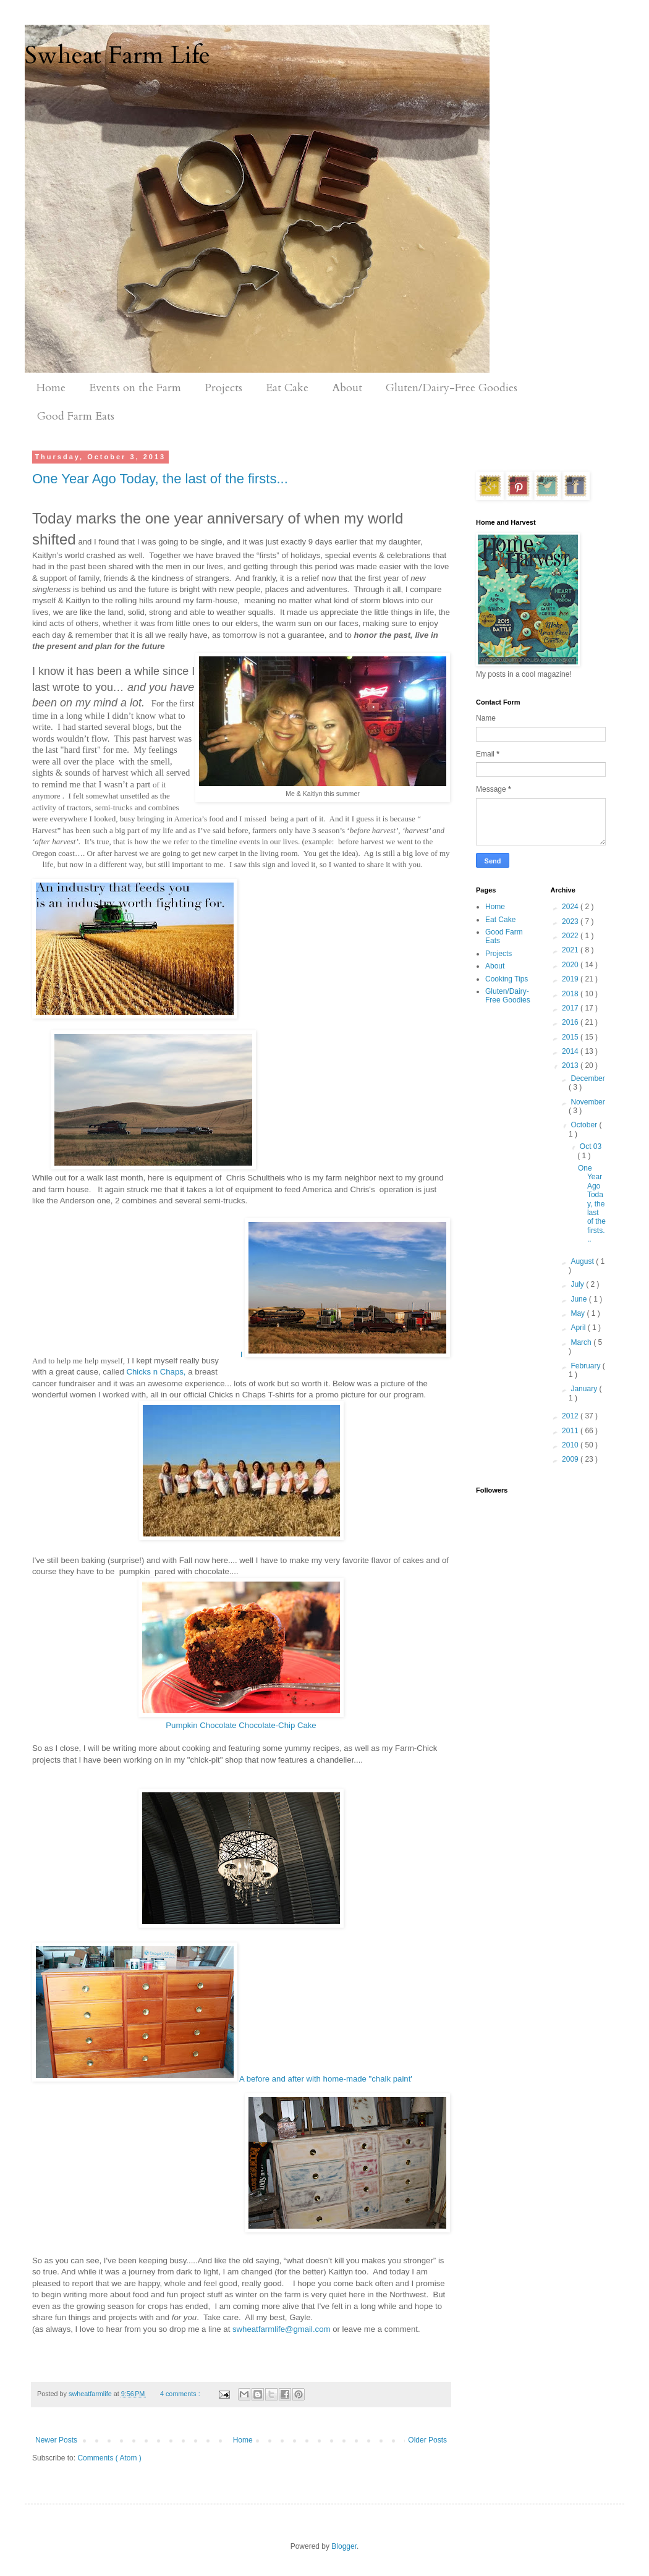 Image resolution: width=649 pixels, height=2576 pixels. Describe the element at coordinates (571, 1065) in the screenshot. I see `2013` at that location.